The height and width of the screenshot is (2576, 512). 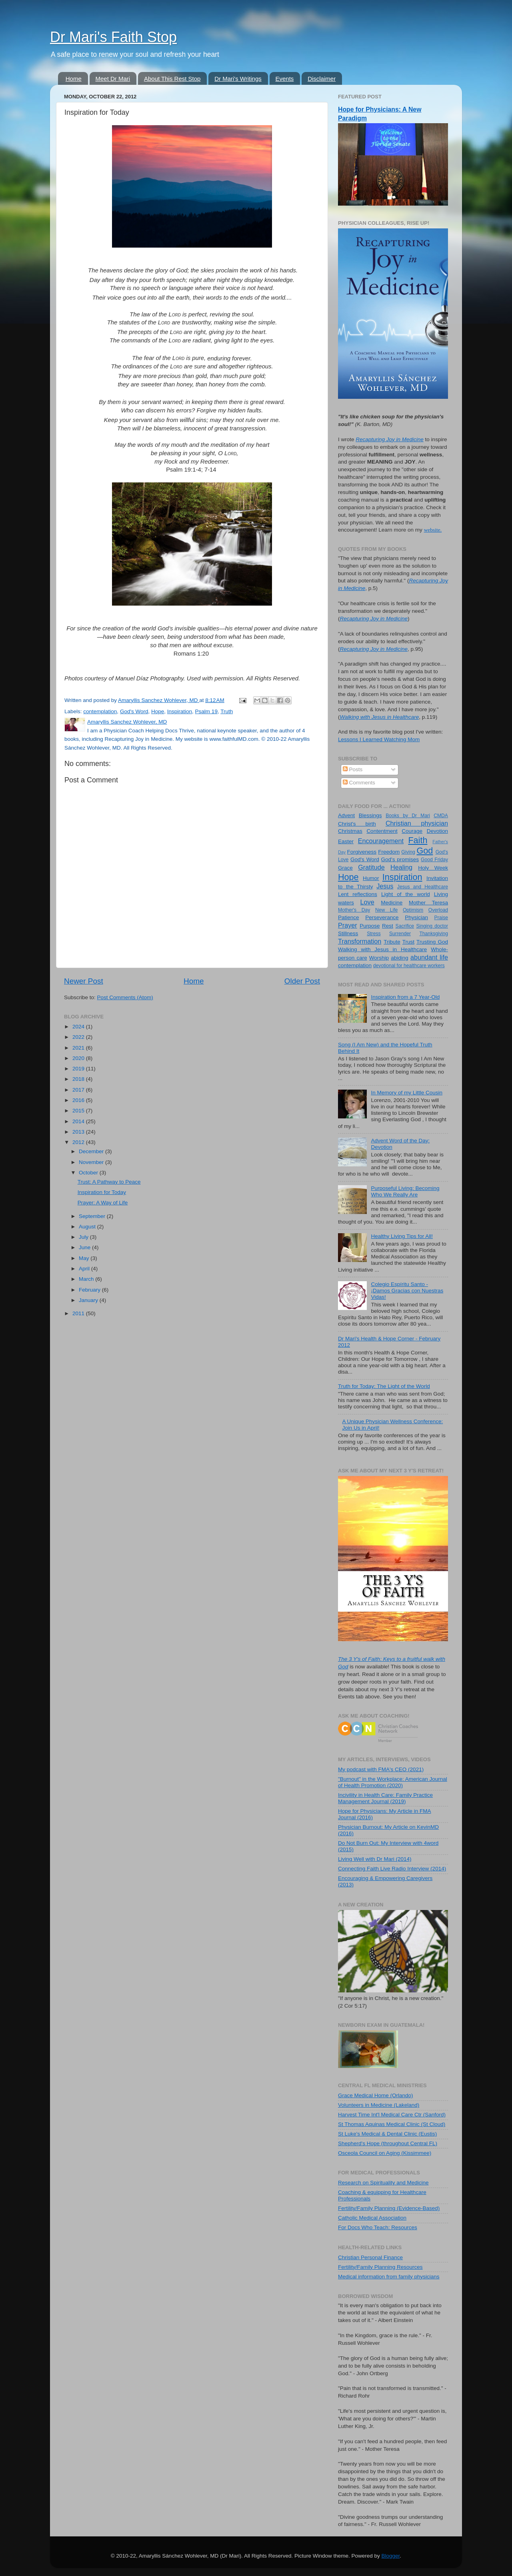 What do you see at coordinates (373, 933) in the screenshot?
I see `Stress` at bounding box center [373, 933].